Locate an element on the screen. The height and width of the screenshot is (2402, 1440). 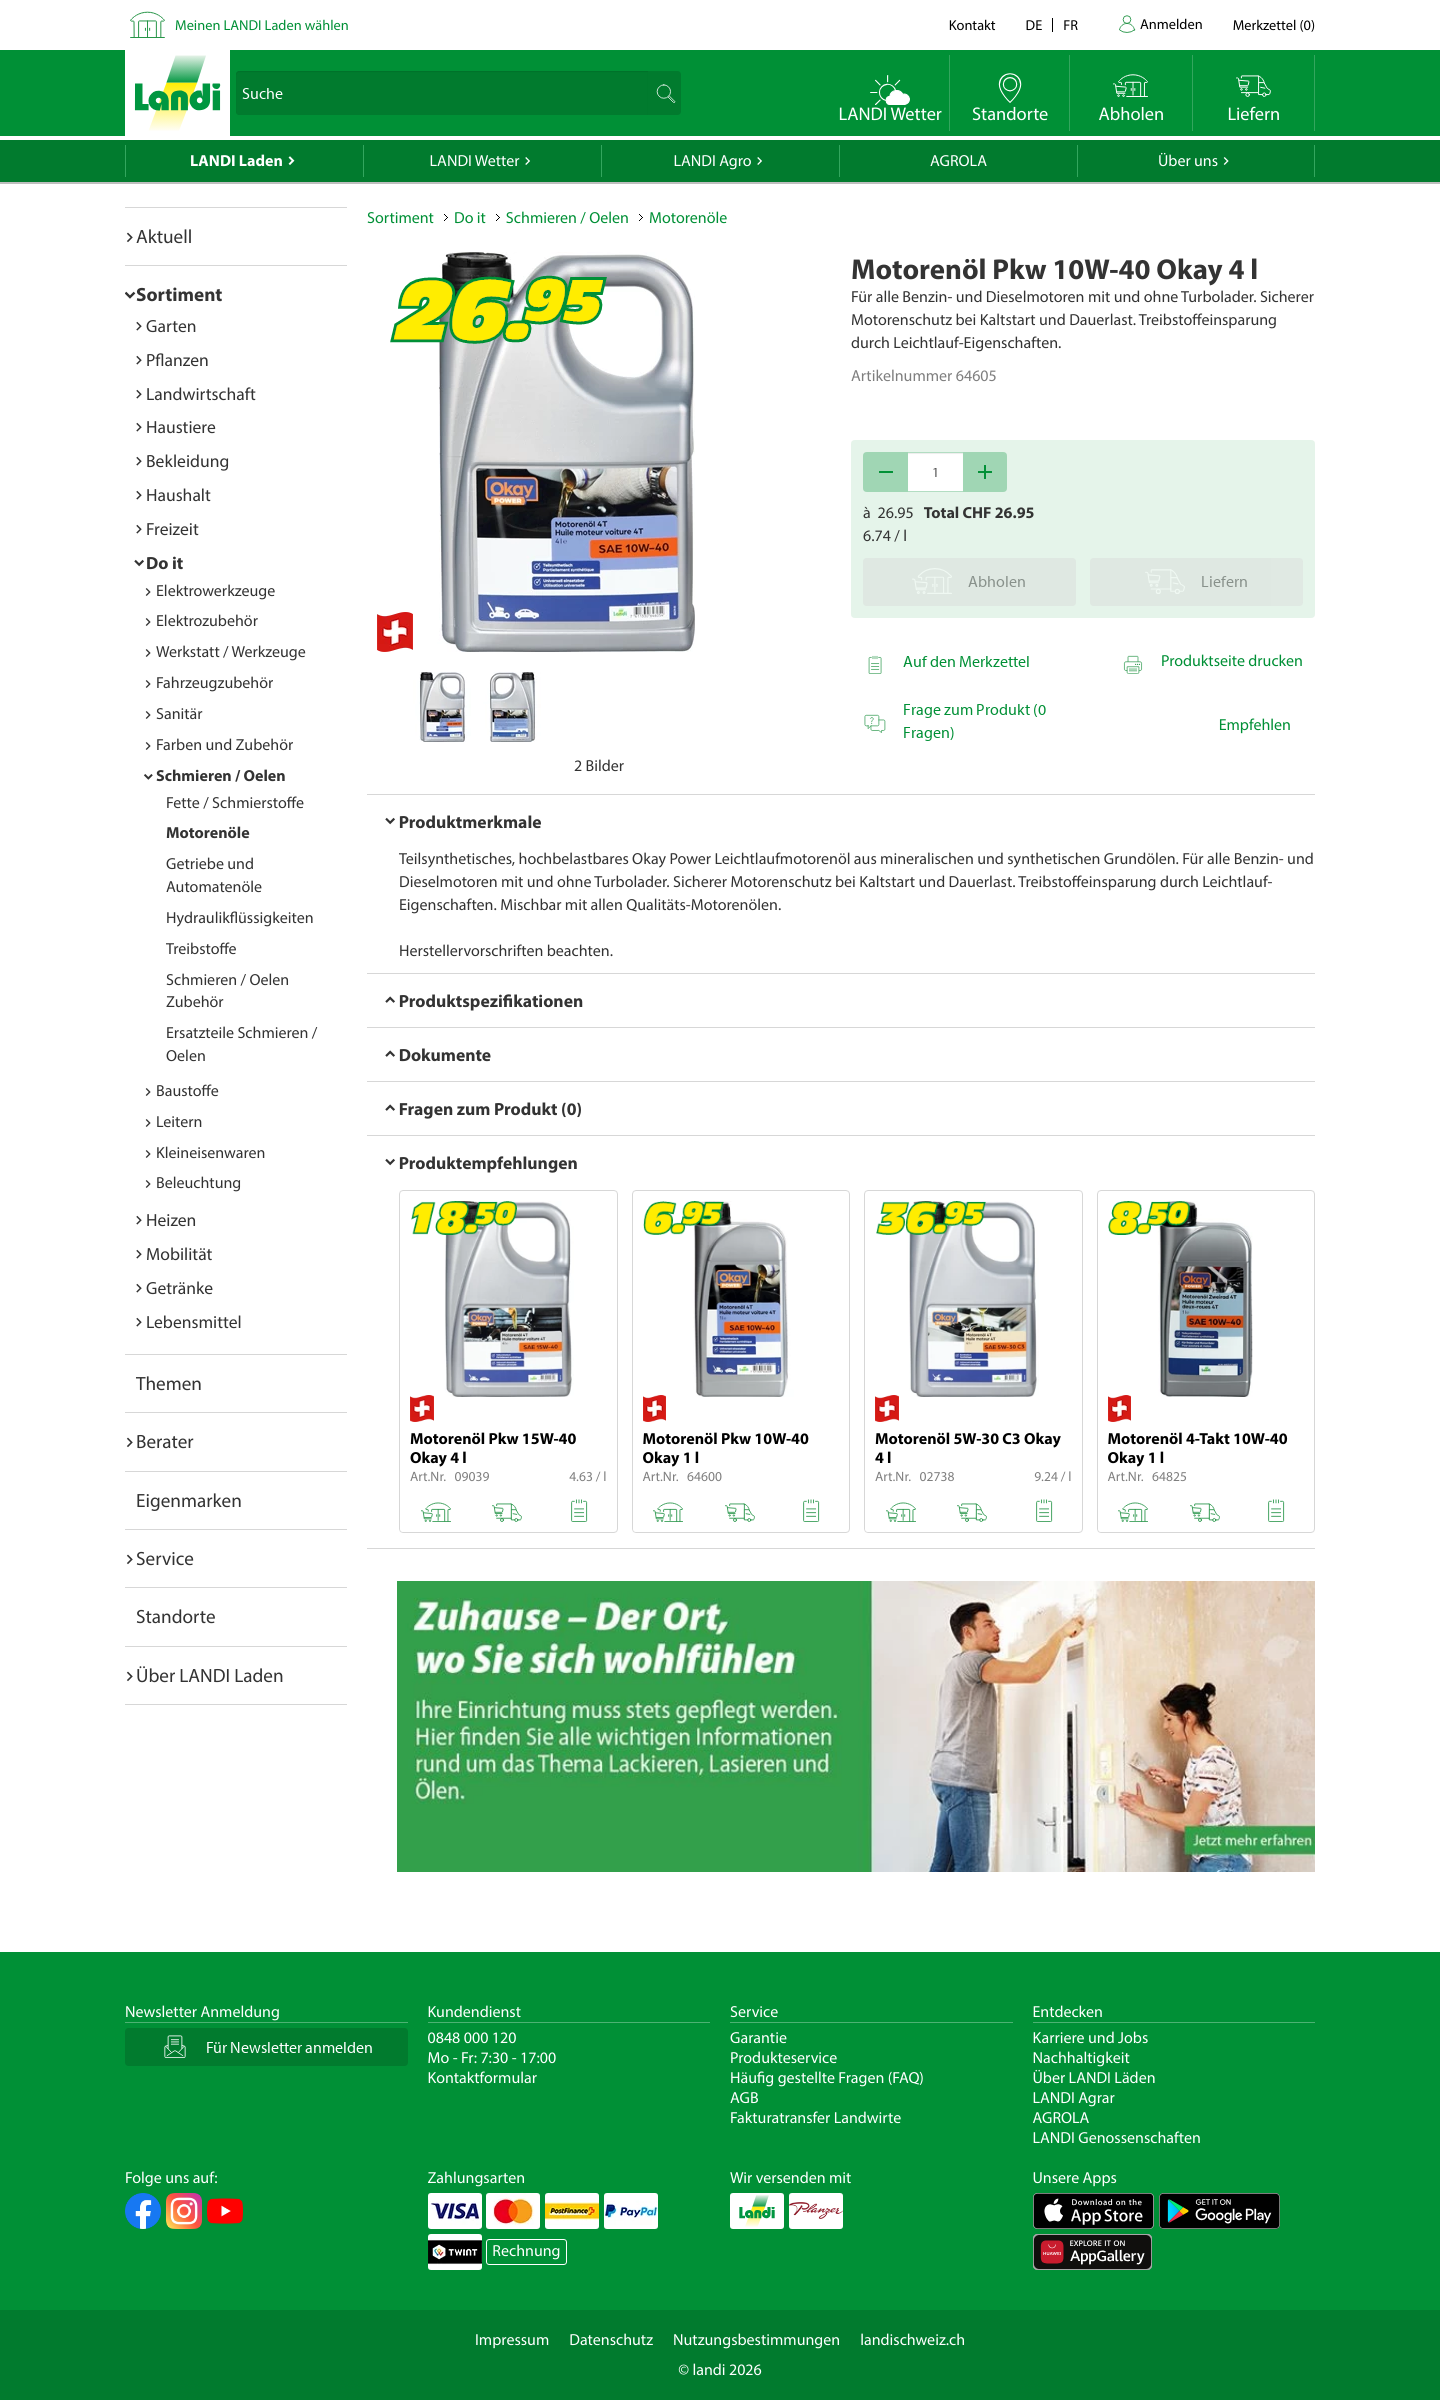
Häufig gestellte Fragen (FAQ) is located at coordinates (827, 2078).